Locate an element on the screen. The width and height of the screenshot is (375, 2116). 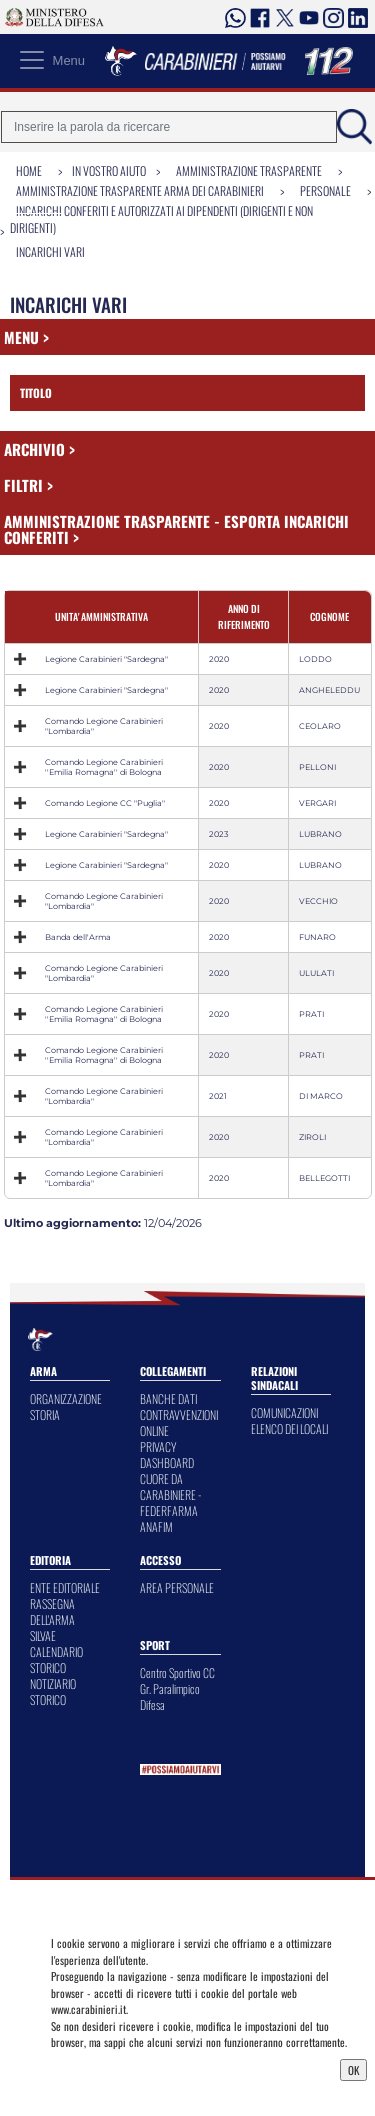
Privacy Dashboard is located at coordinates (98, 2068).